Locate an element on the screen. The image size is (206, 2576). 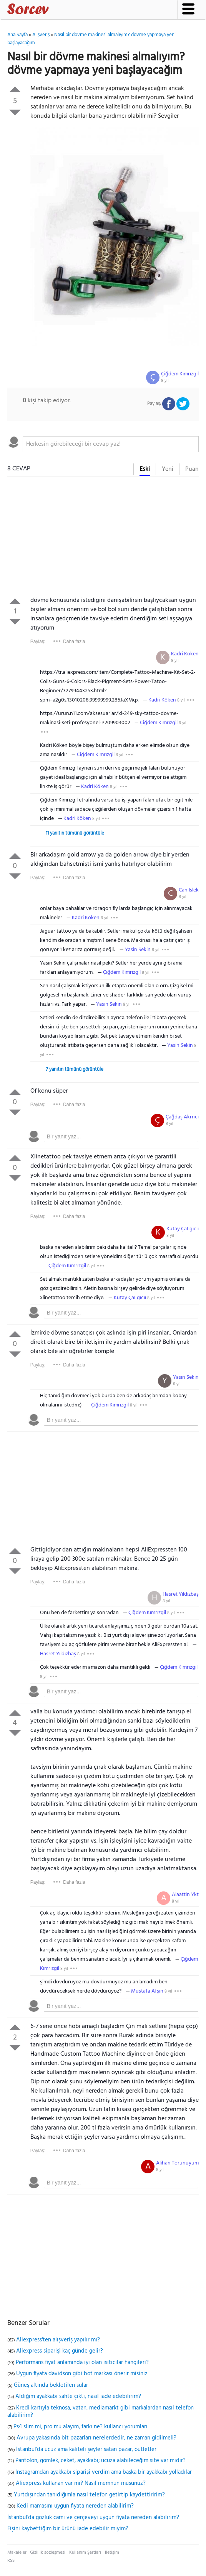
İnstagramdan ayakkabı siparişi verdim ama başka bir ayakkabı yolladılar is located at coordinates (103, 2472).